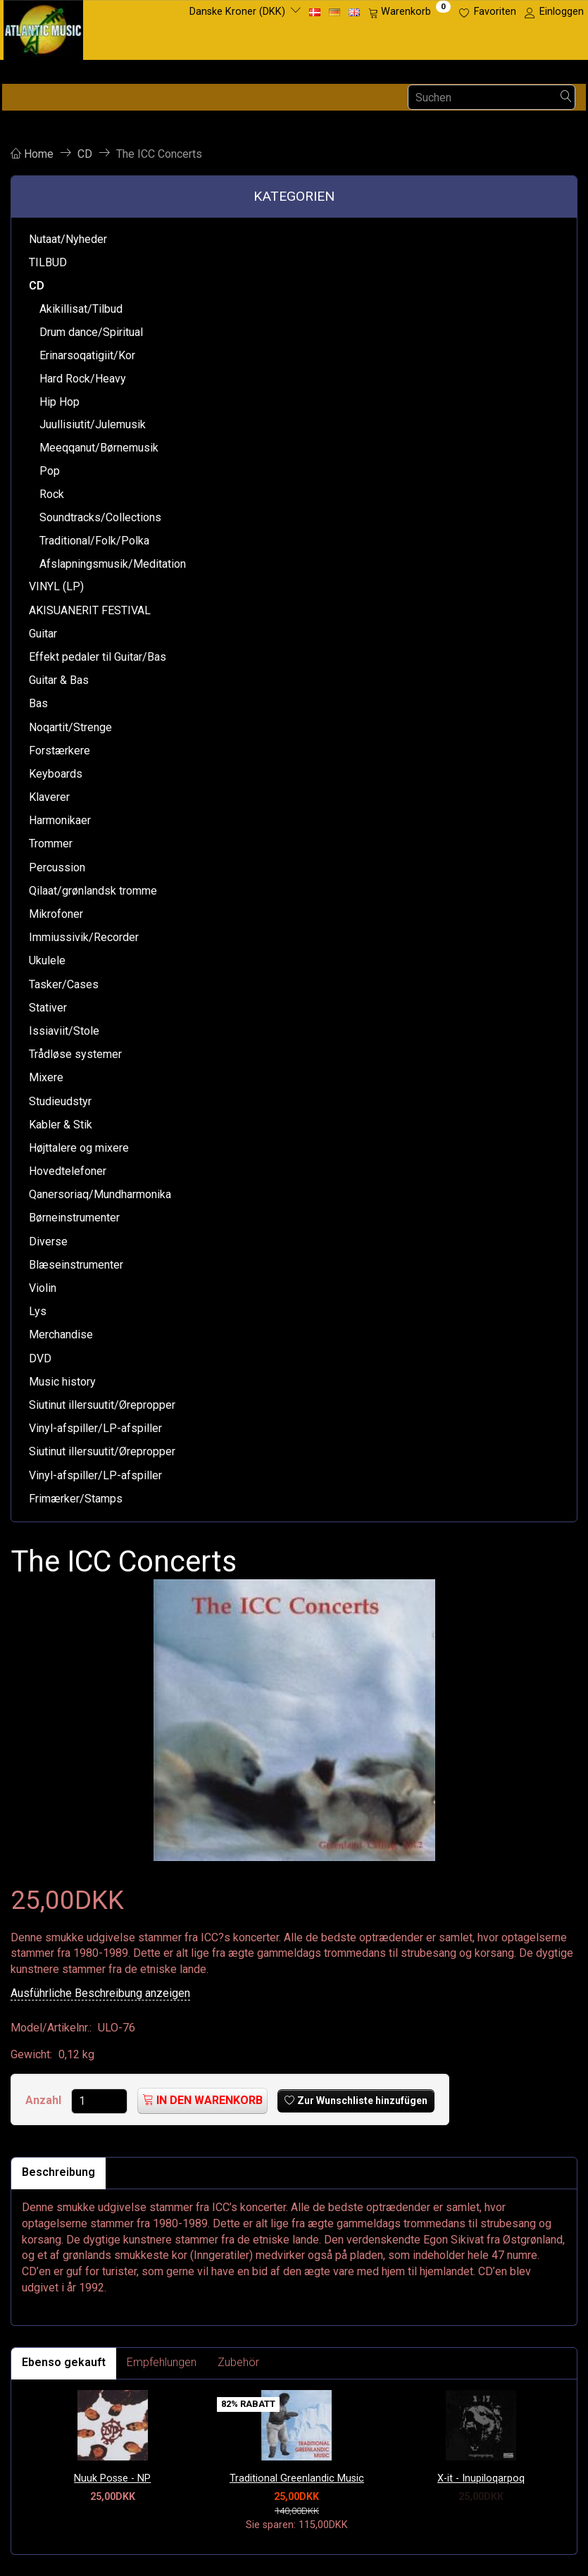  Describe the element at coordinates (43, 27) in the screenshot. I see `[Atlantic Music ApS]` at that location.